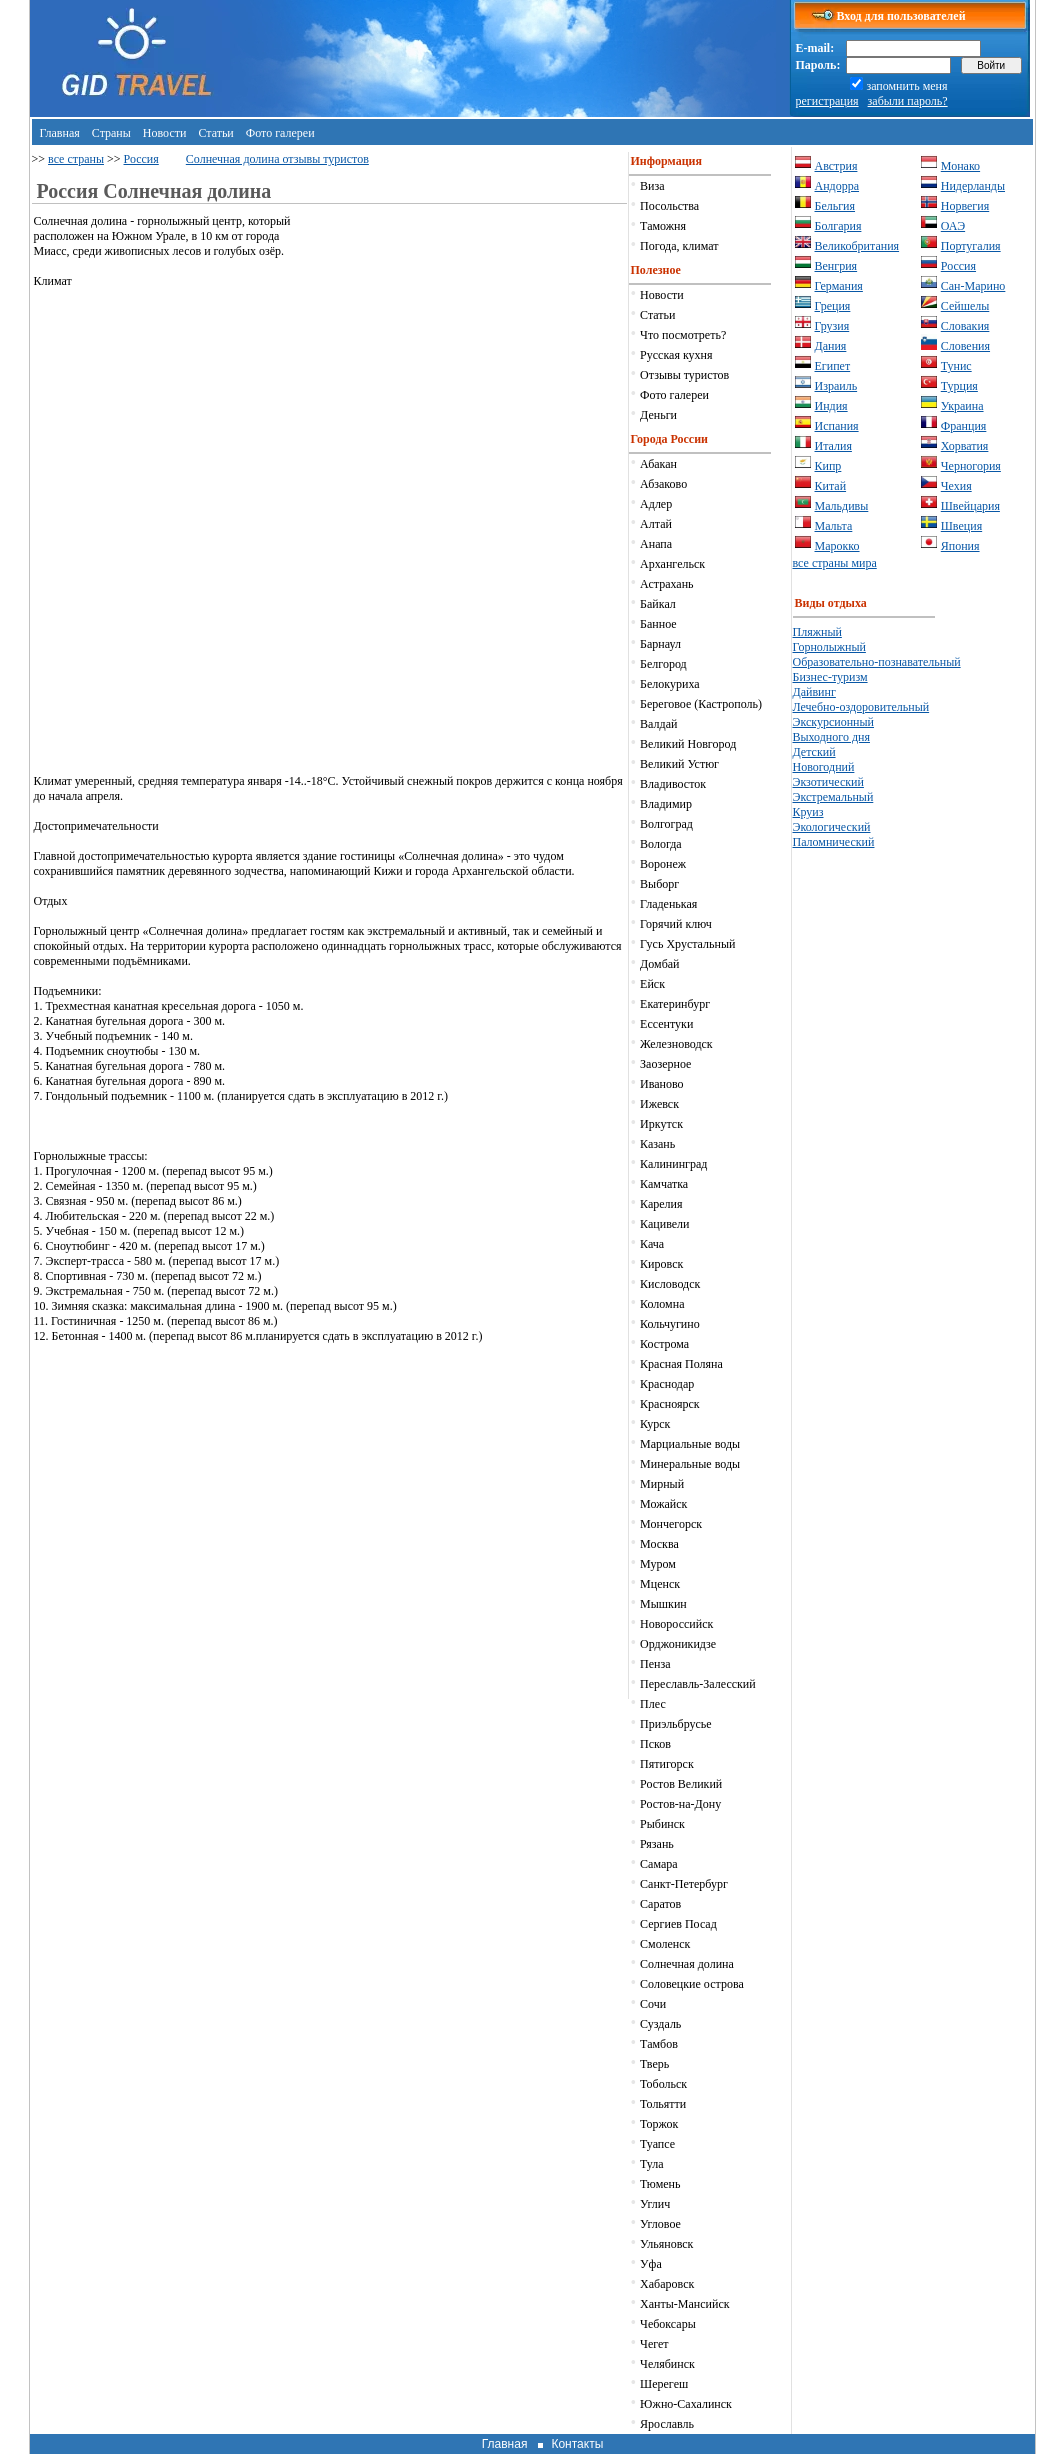 This screenshot has height=2454, width=1064. Describe the element at coordinates (965, 346) in the screenshot. I see `Словения` at that location.